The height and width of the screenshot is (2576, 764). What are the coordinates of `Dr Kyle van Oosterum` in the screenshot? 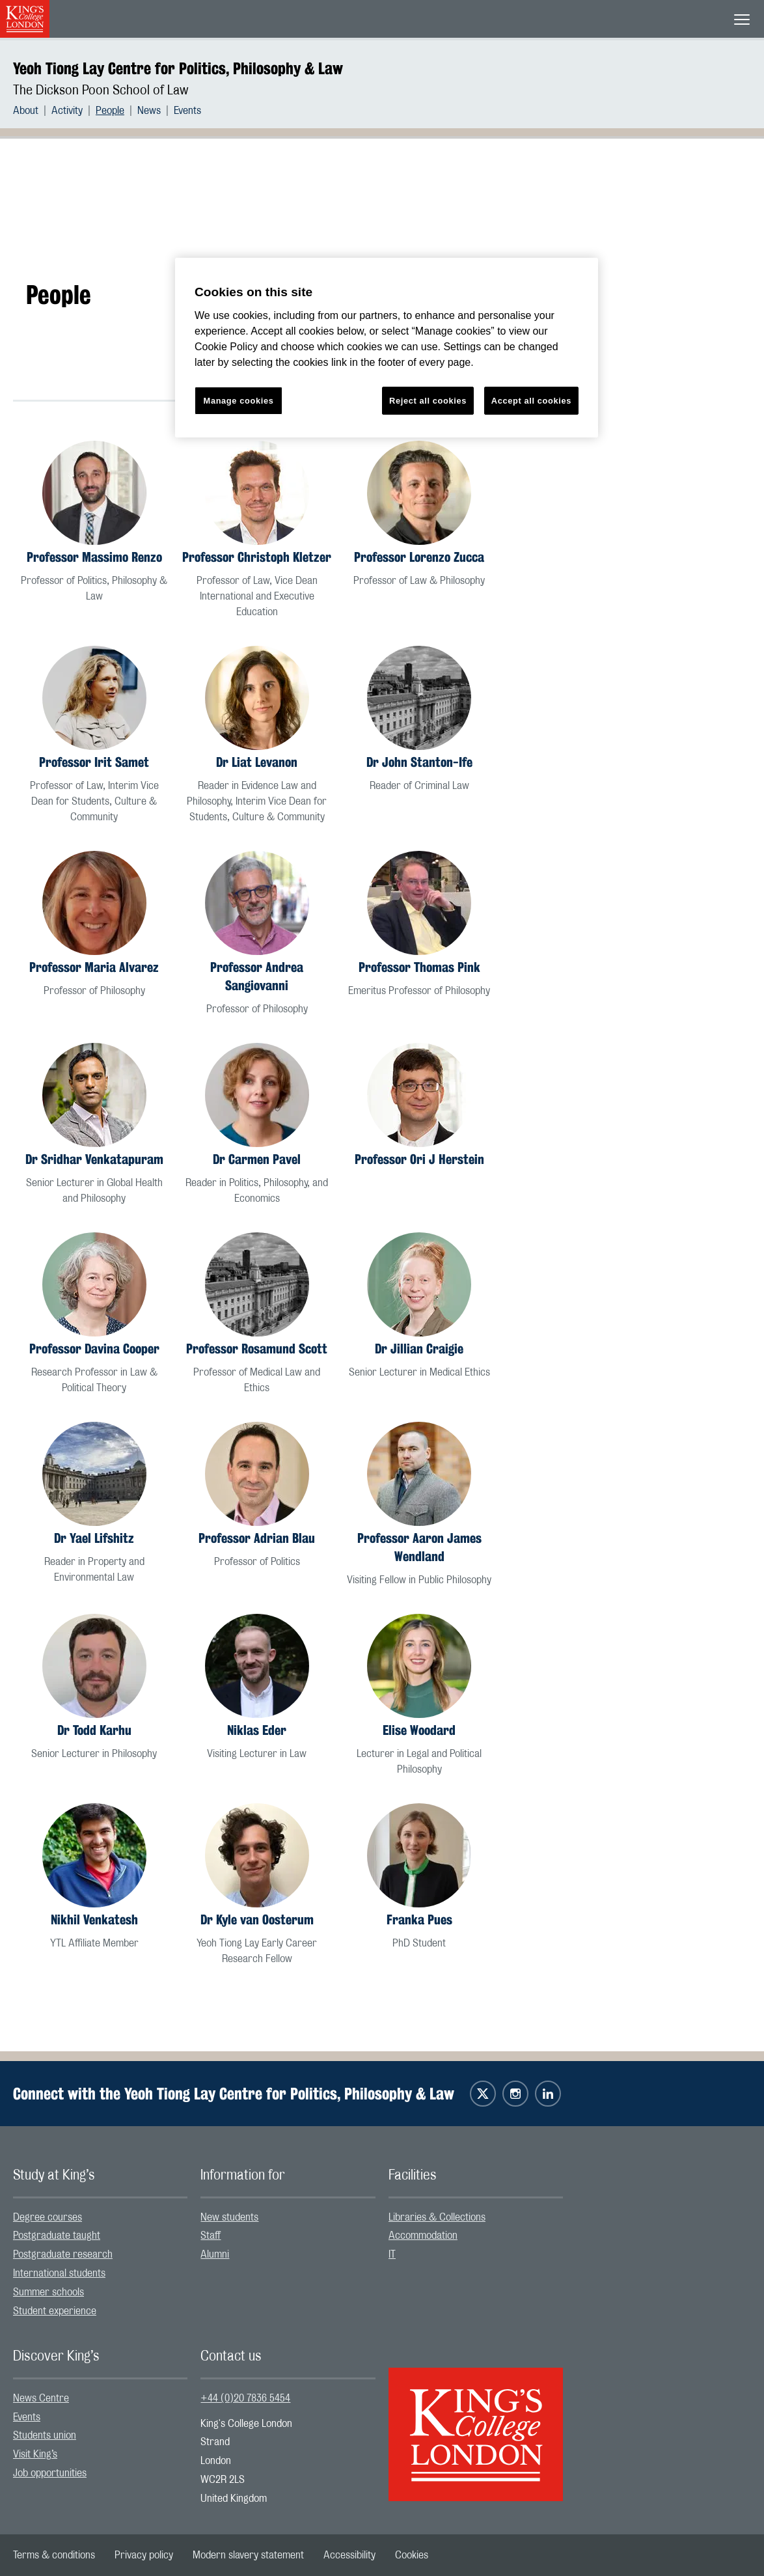 It's located at (257, 1919).